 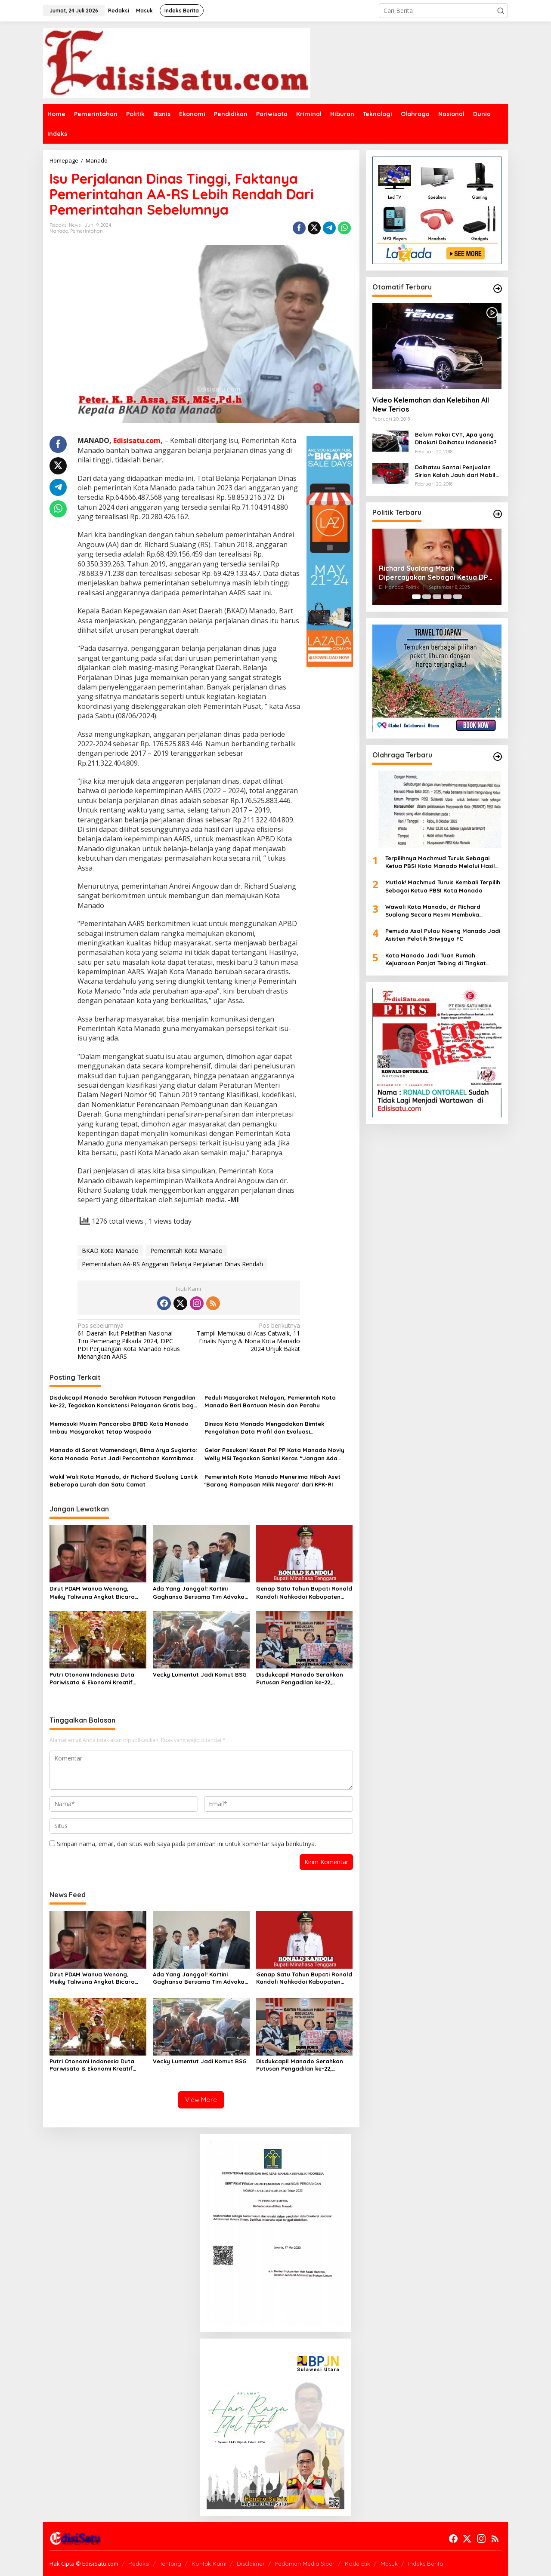 What do you see at coordinates (304, 2563) in the screenshot?
I see `Pedoman Media Siber` at bounding box center [304, 2563].